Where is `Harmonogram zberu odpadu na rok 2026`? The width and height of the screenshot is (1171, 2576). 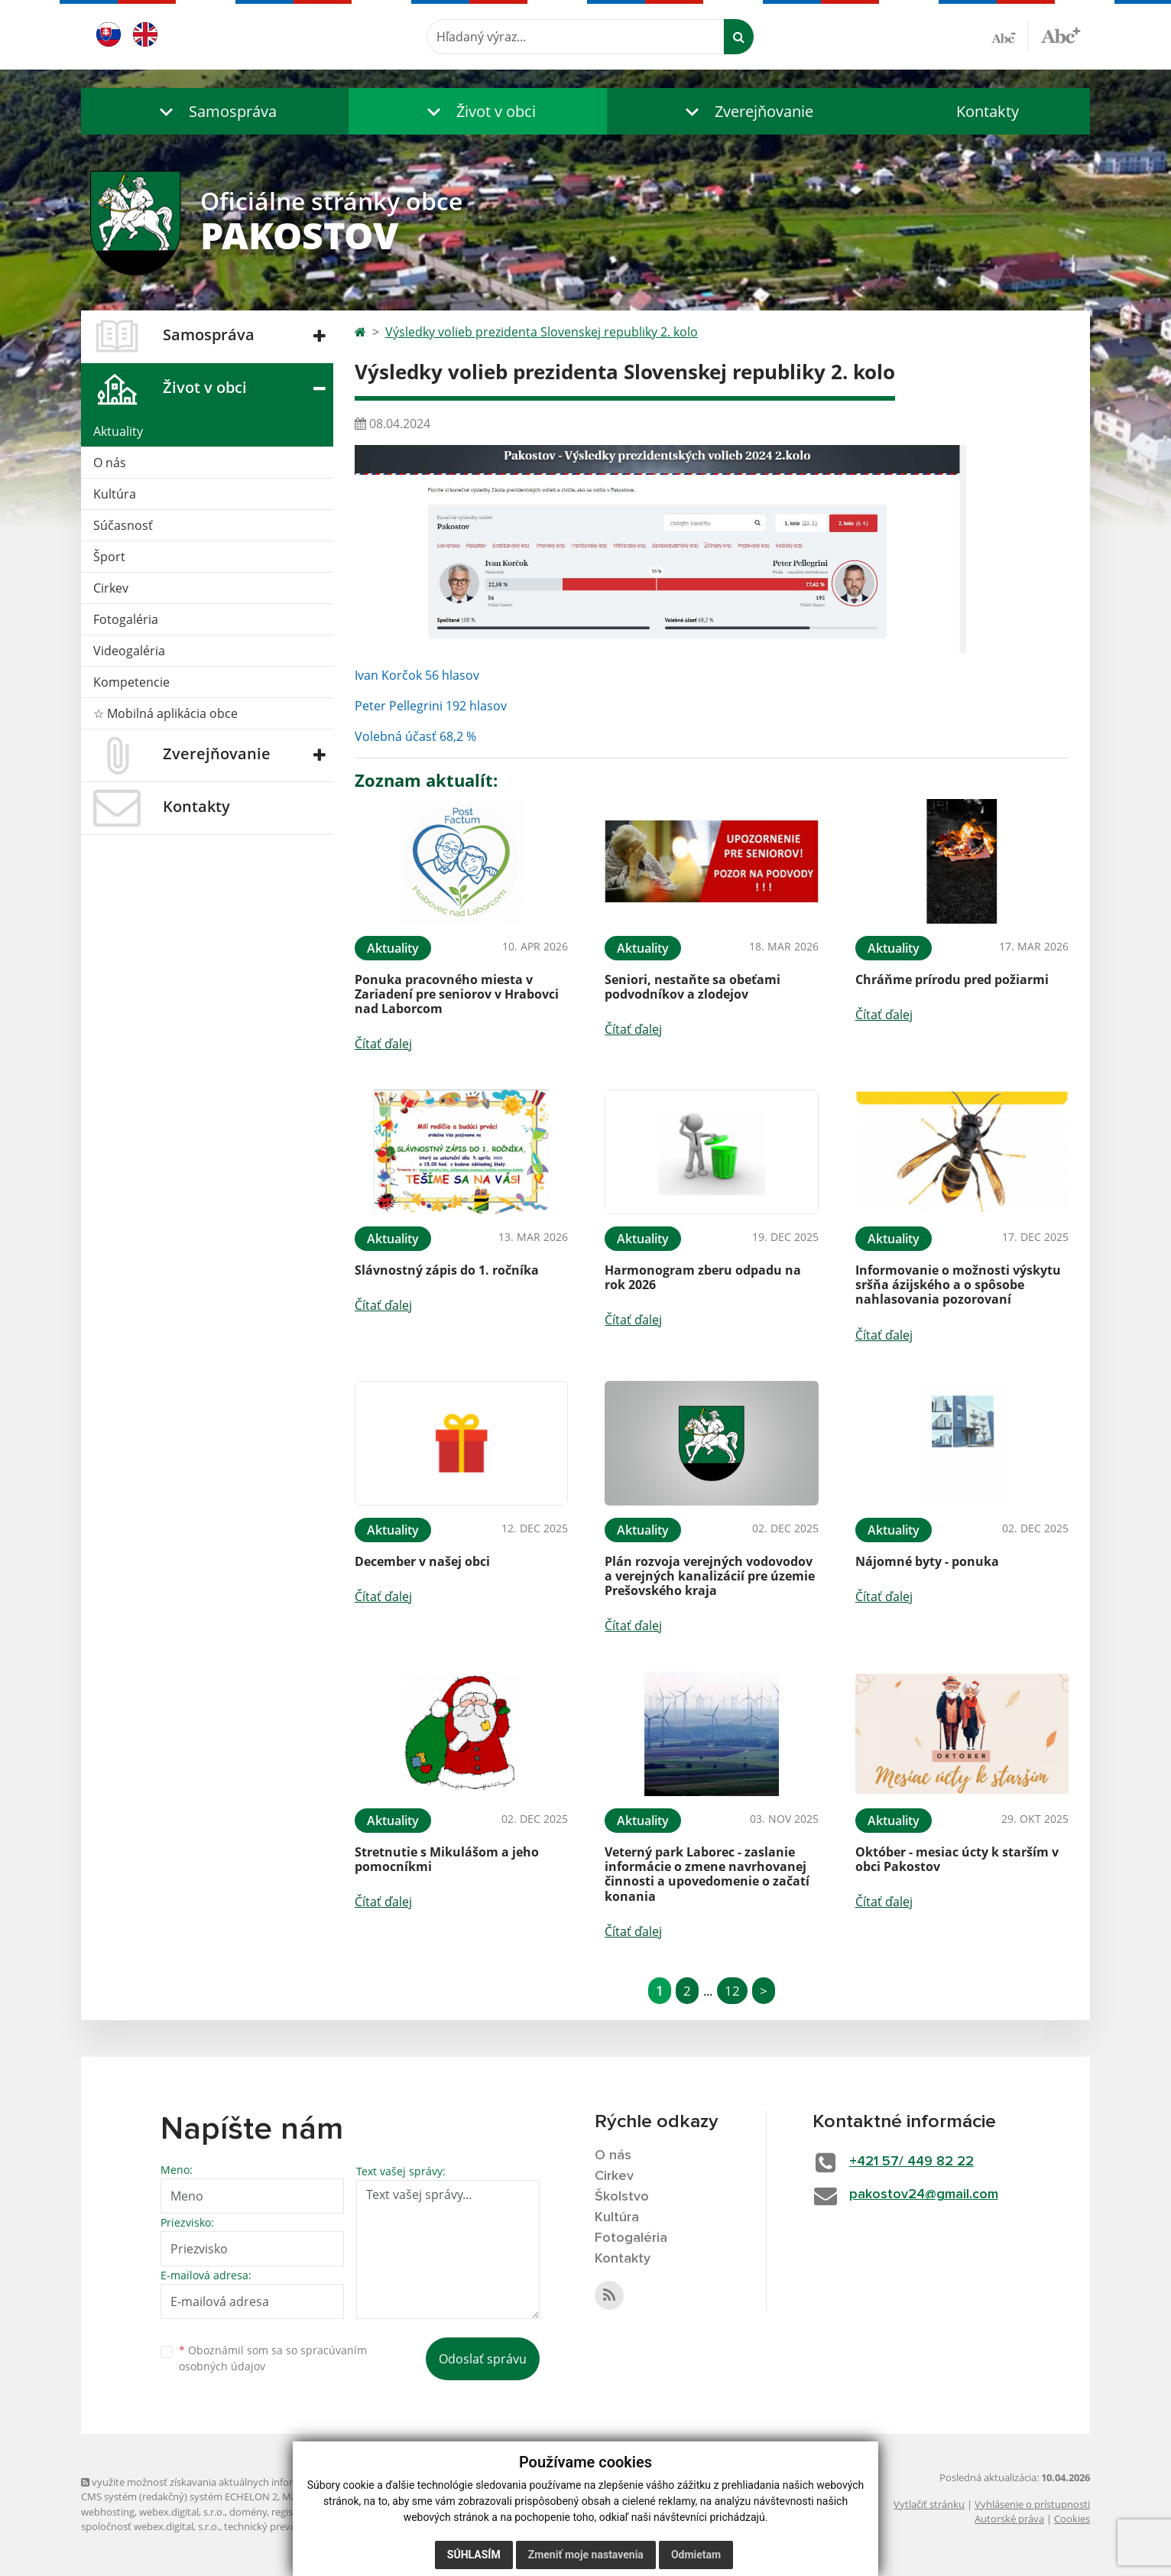
Harmonogram zberu odpadu na rok 2026 is located at coordinates (703, 1277).